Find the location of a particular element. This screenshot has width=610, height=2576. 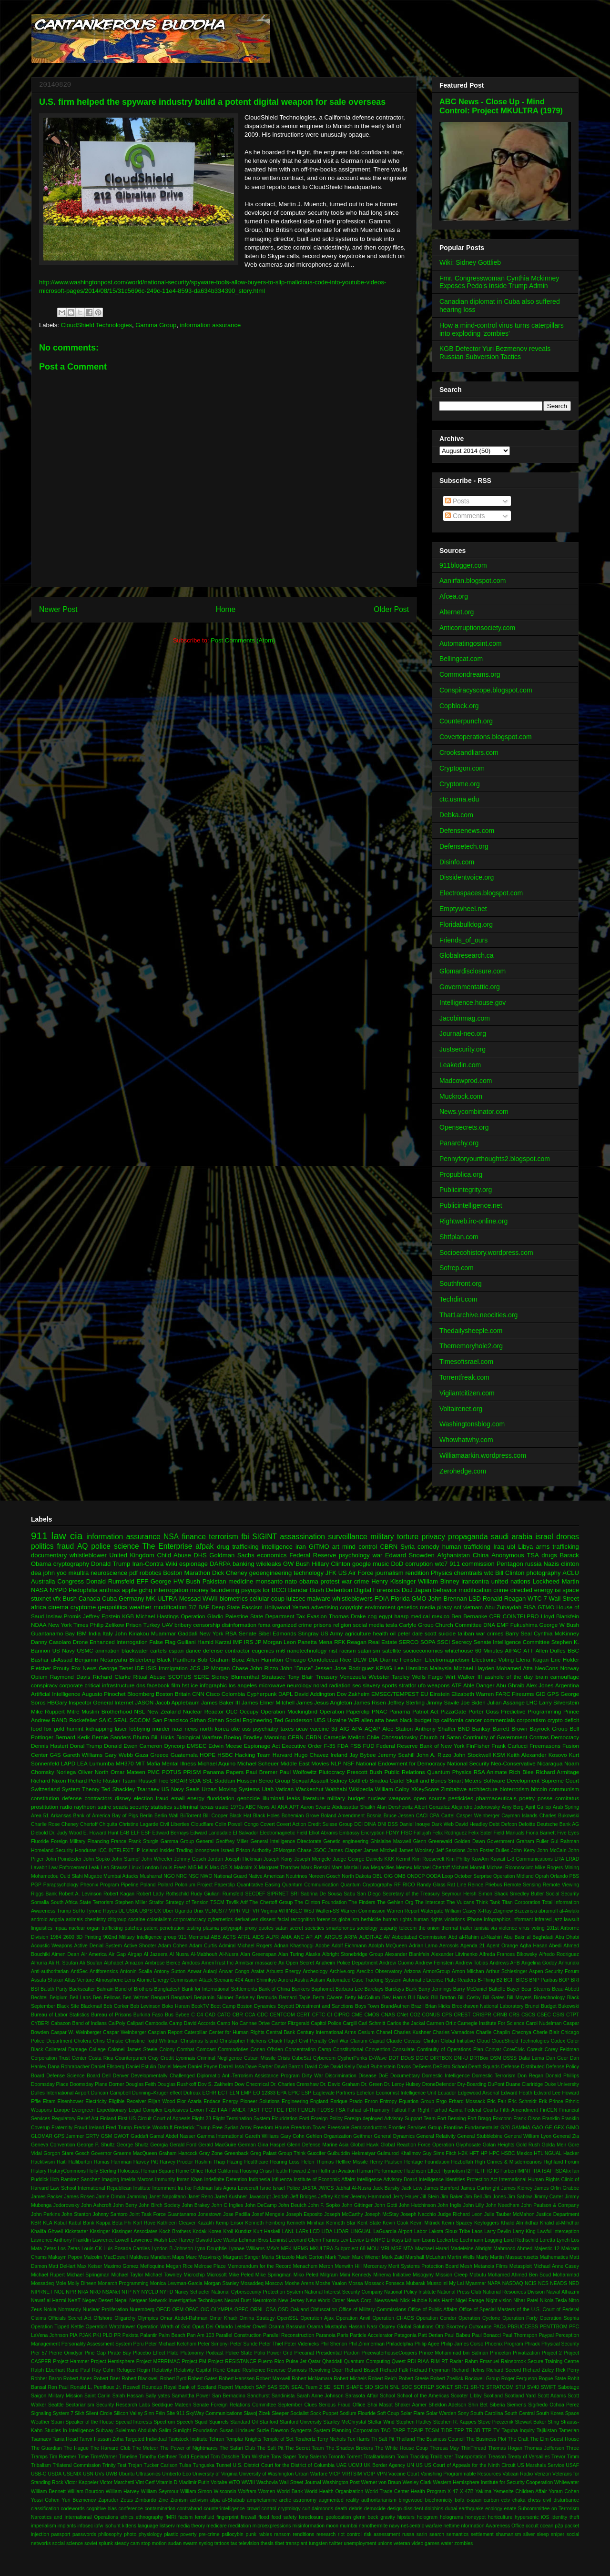

SOA is located at coordinates (195, 1780).